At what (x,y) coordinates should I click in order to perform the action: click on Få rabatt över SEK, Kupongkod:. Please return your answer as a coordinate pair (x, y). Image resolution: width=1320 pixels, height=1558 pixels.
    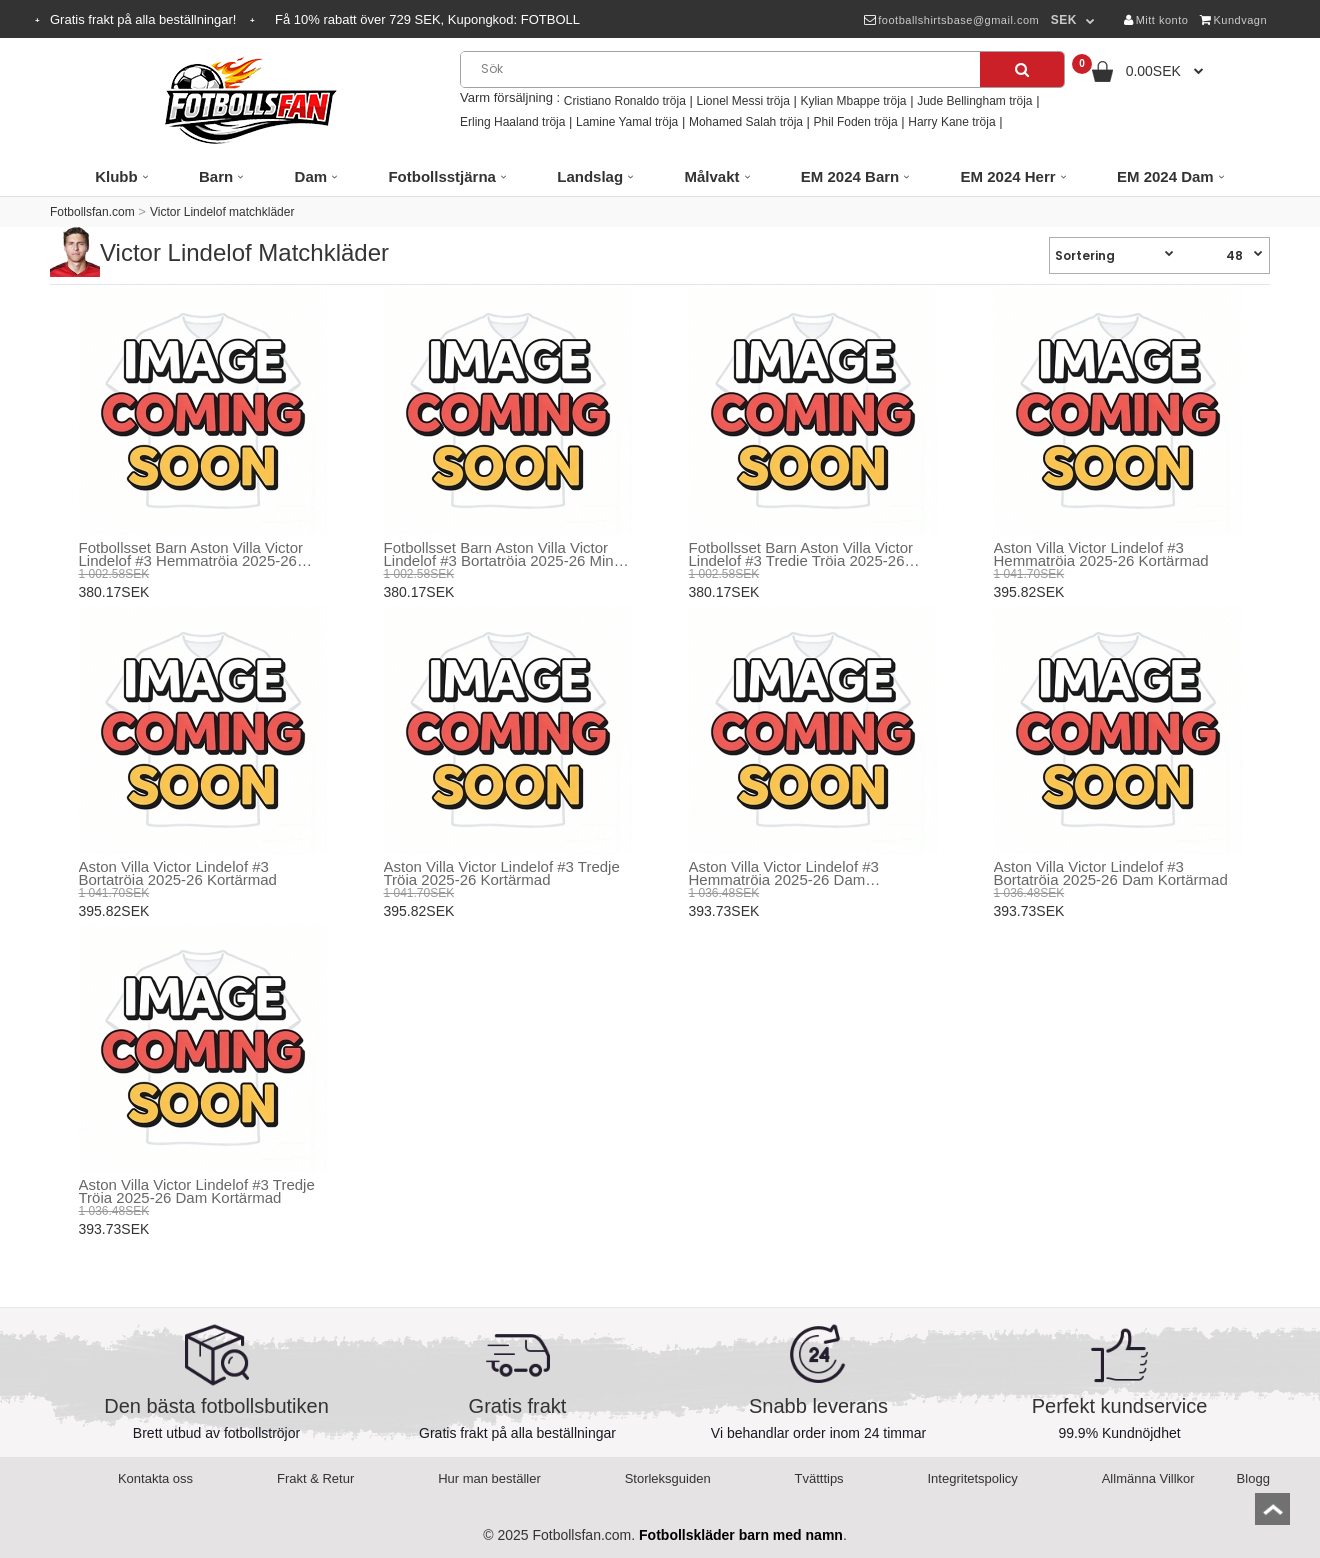
    Looking at the image, I should click on (427, 19).